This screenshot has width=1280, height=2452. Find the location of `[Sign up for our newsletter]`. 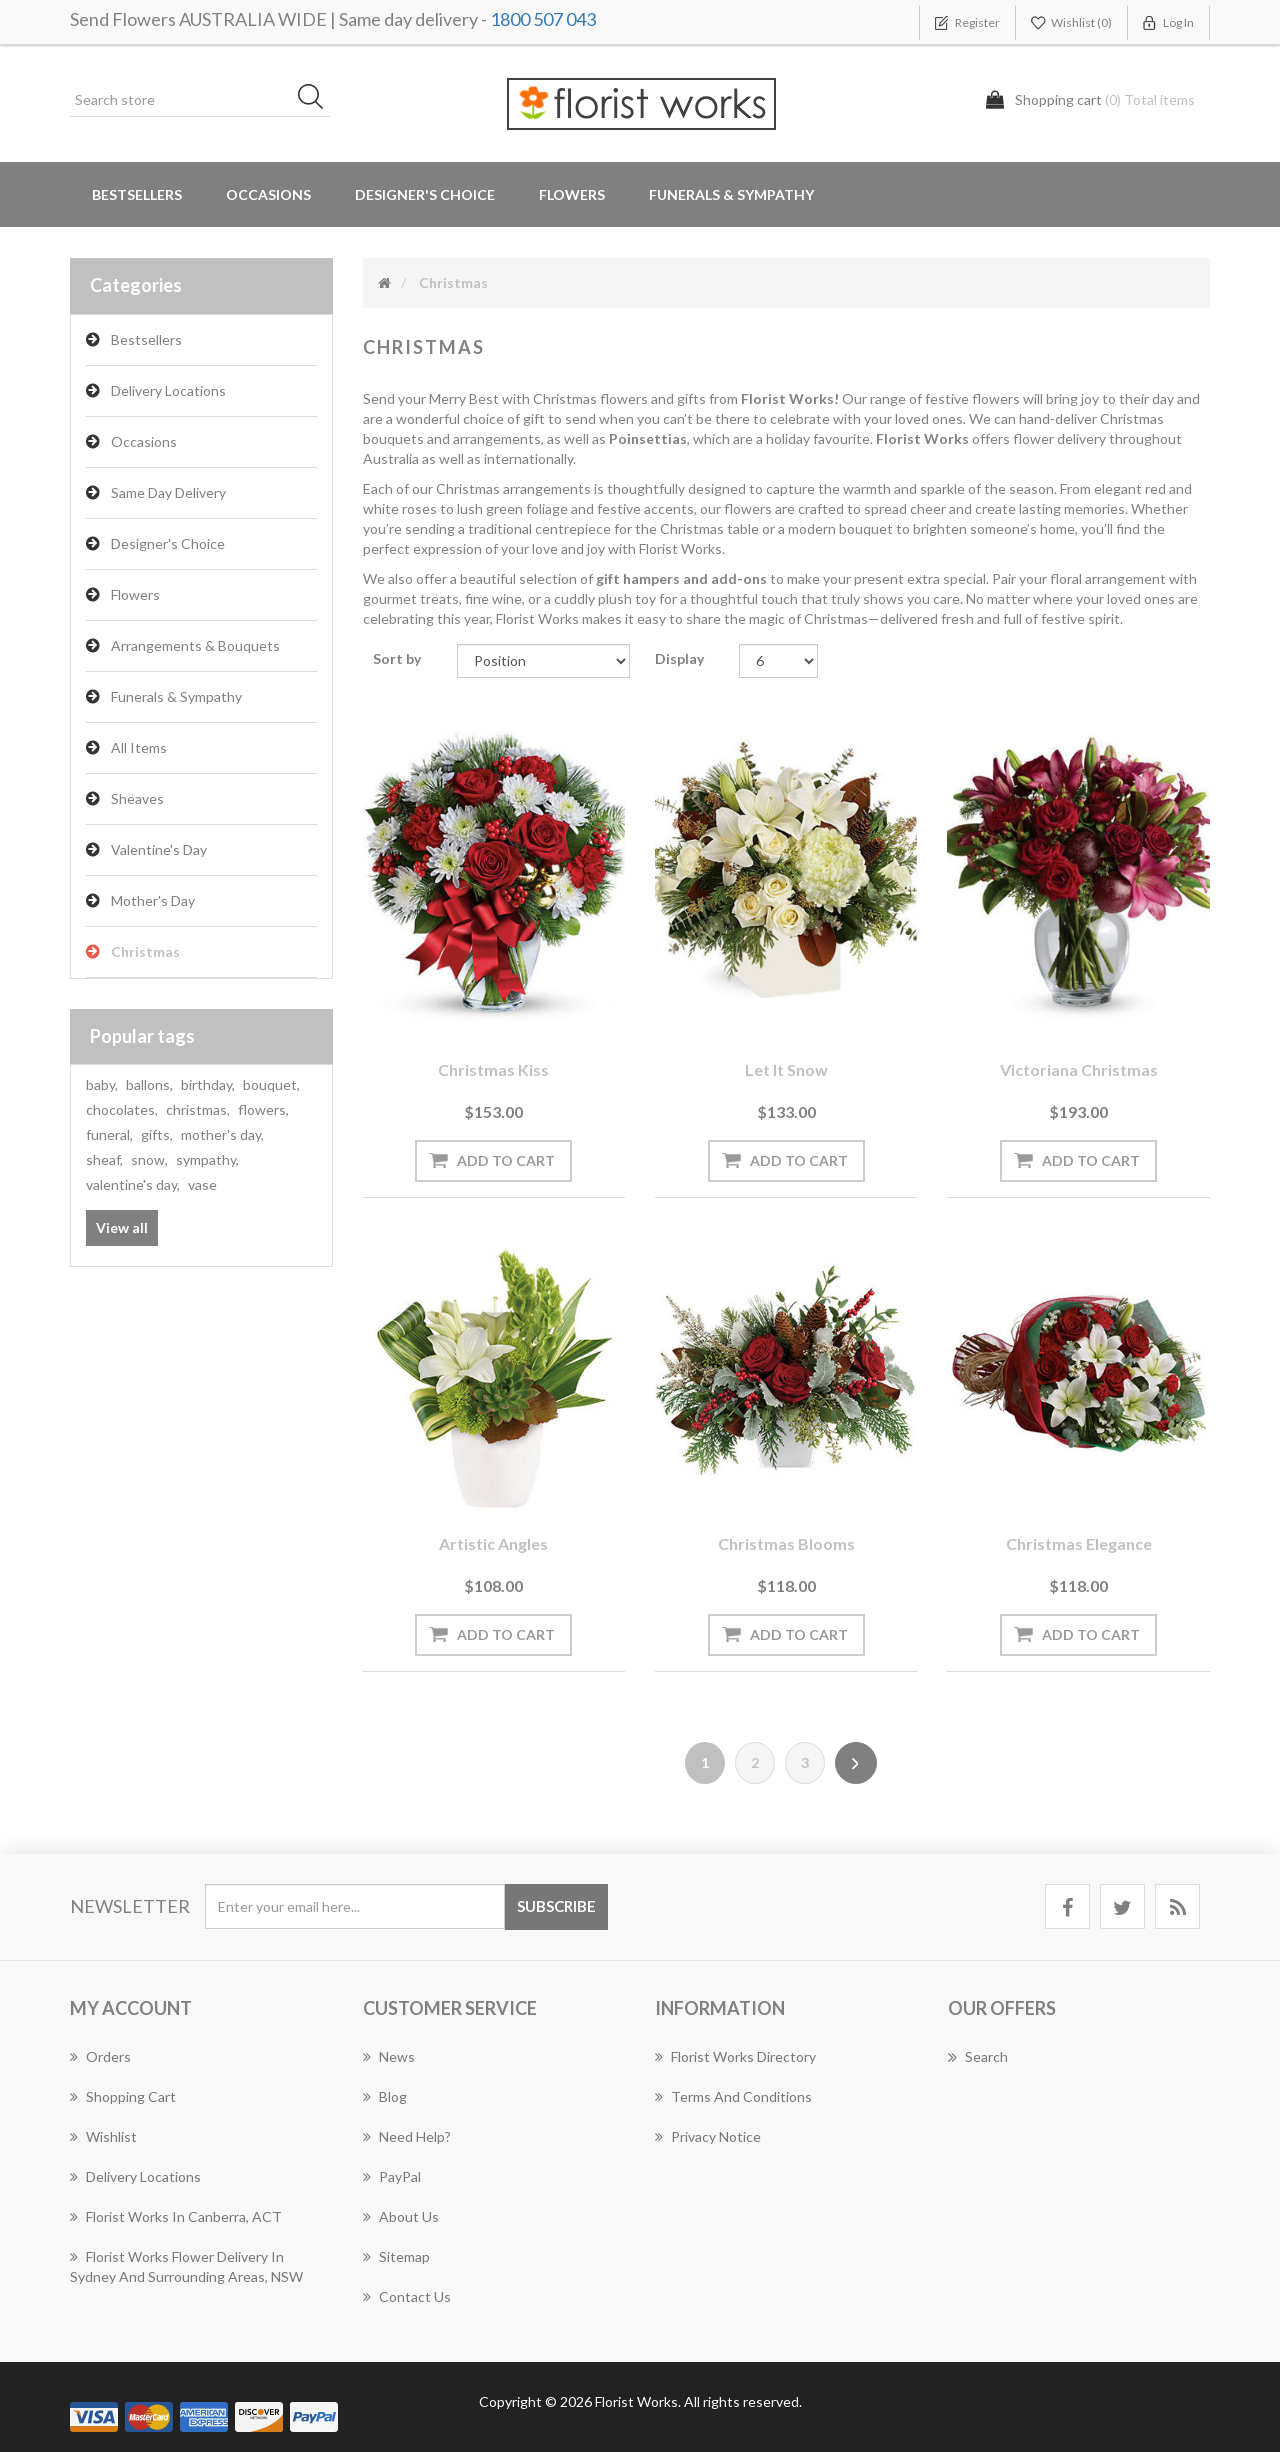

[Sign up for our newsletter] is located at coordinates (355, 1906).